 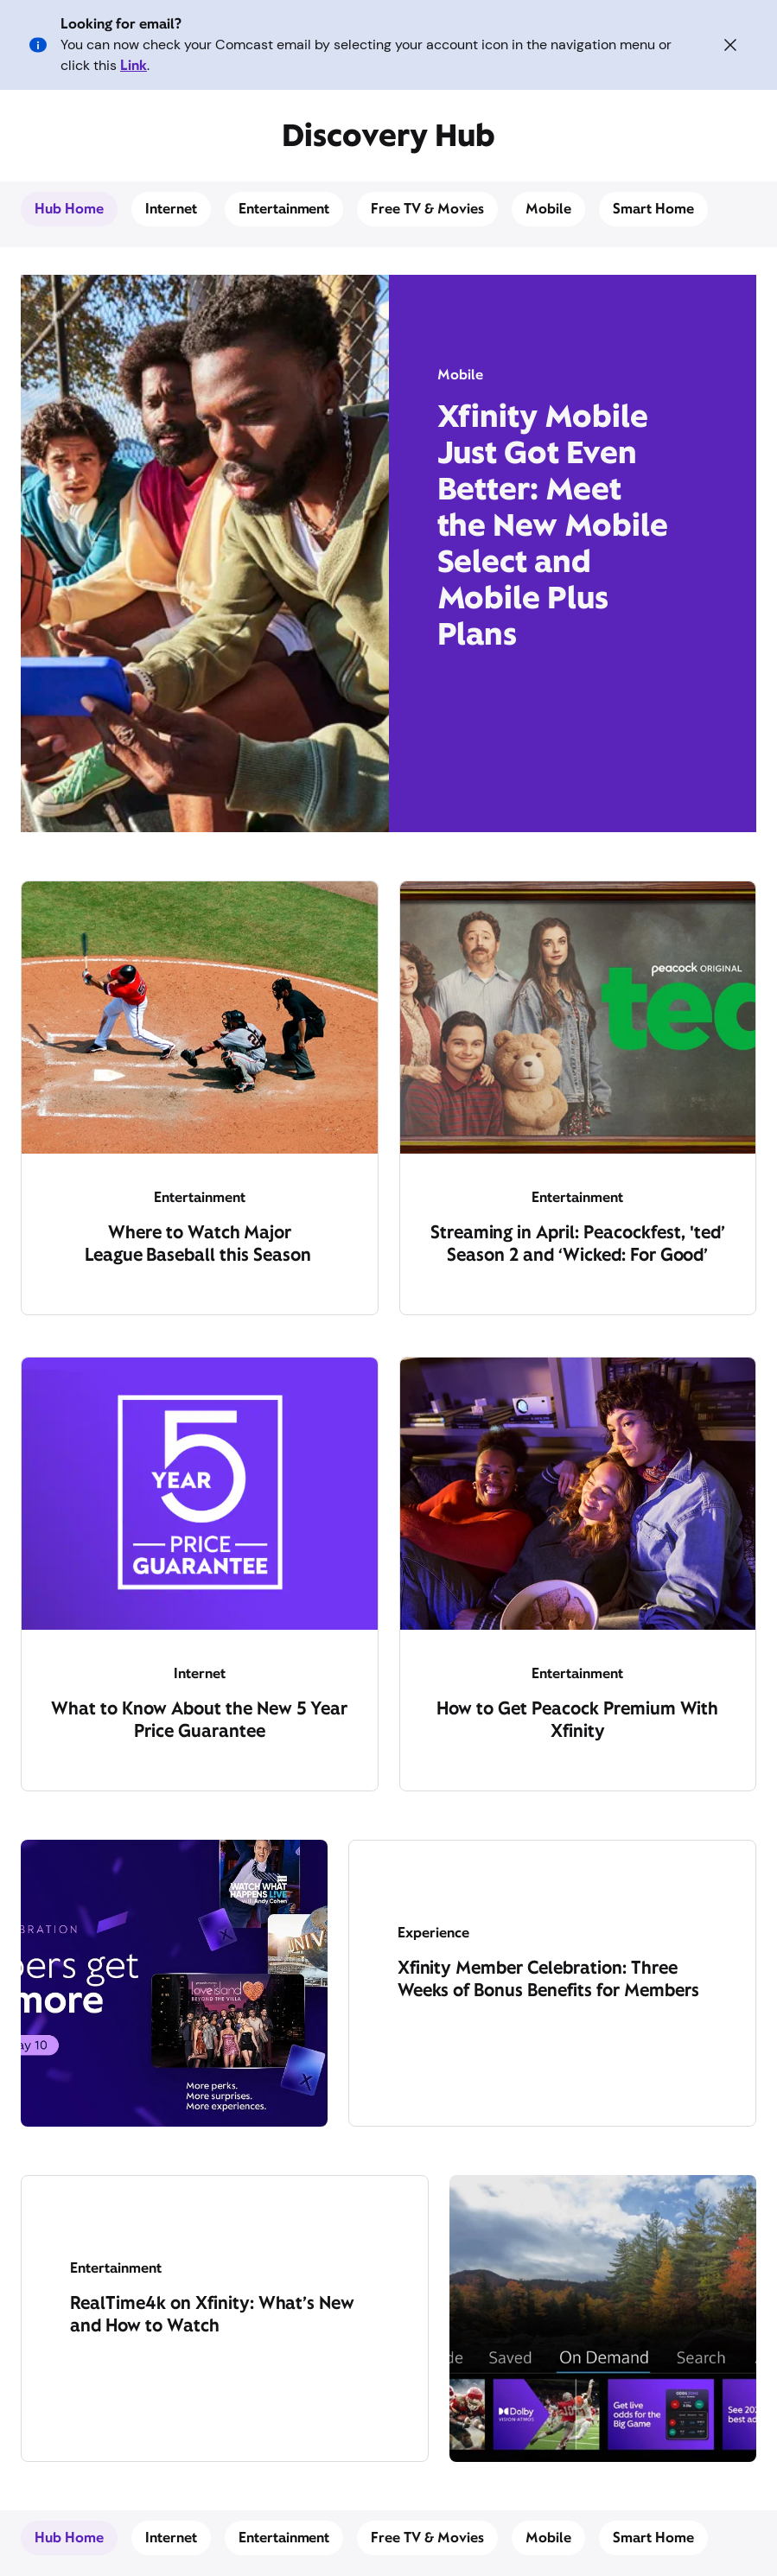 What do you see at coordinates (653, 209) in the screenshot?
I see `Smart Home` at bounding box center [653, 209].